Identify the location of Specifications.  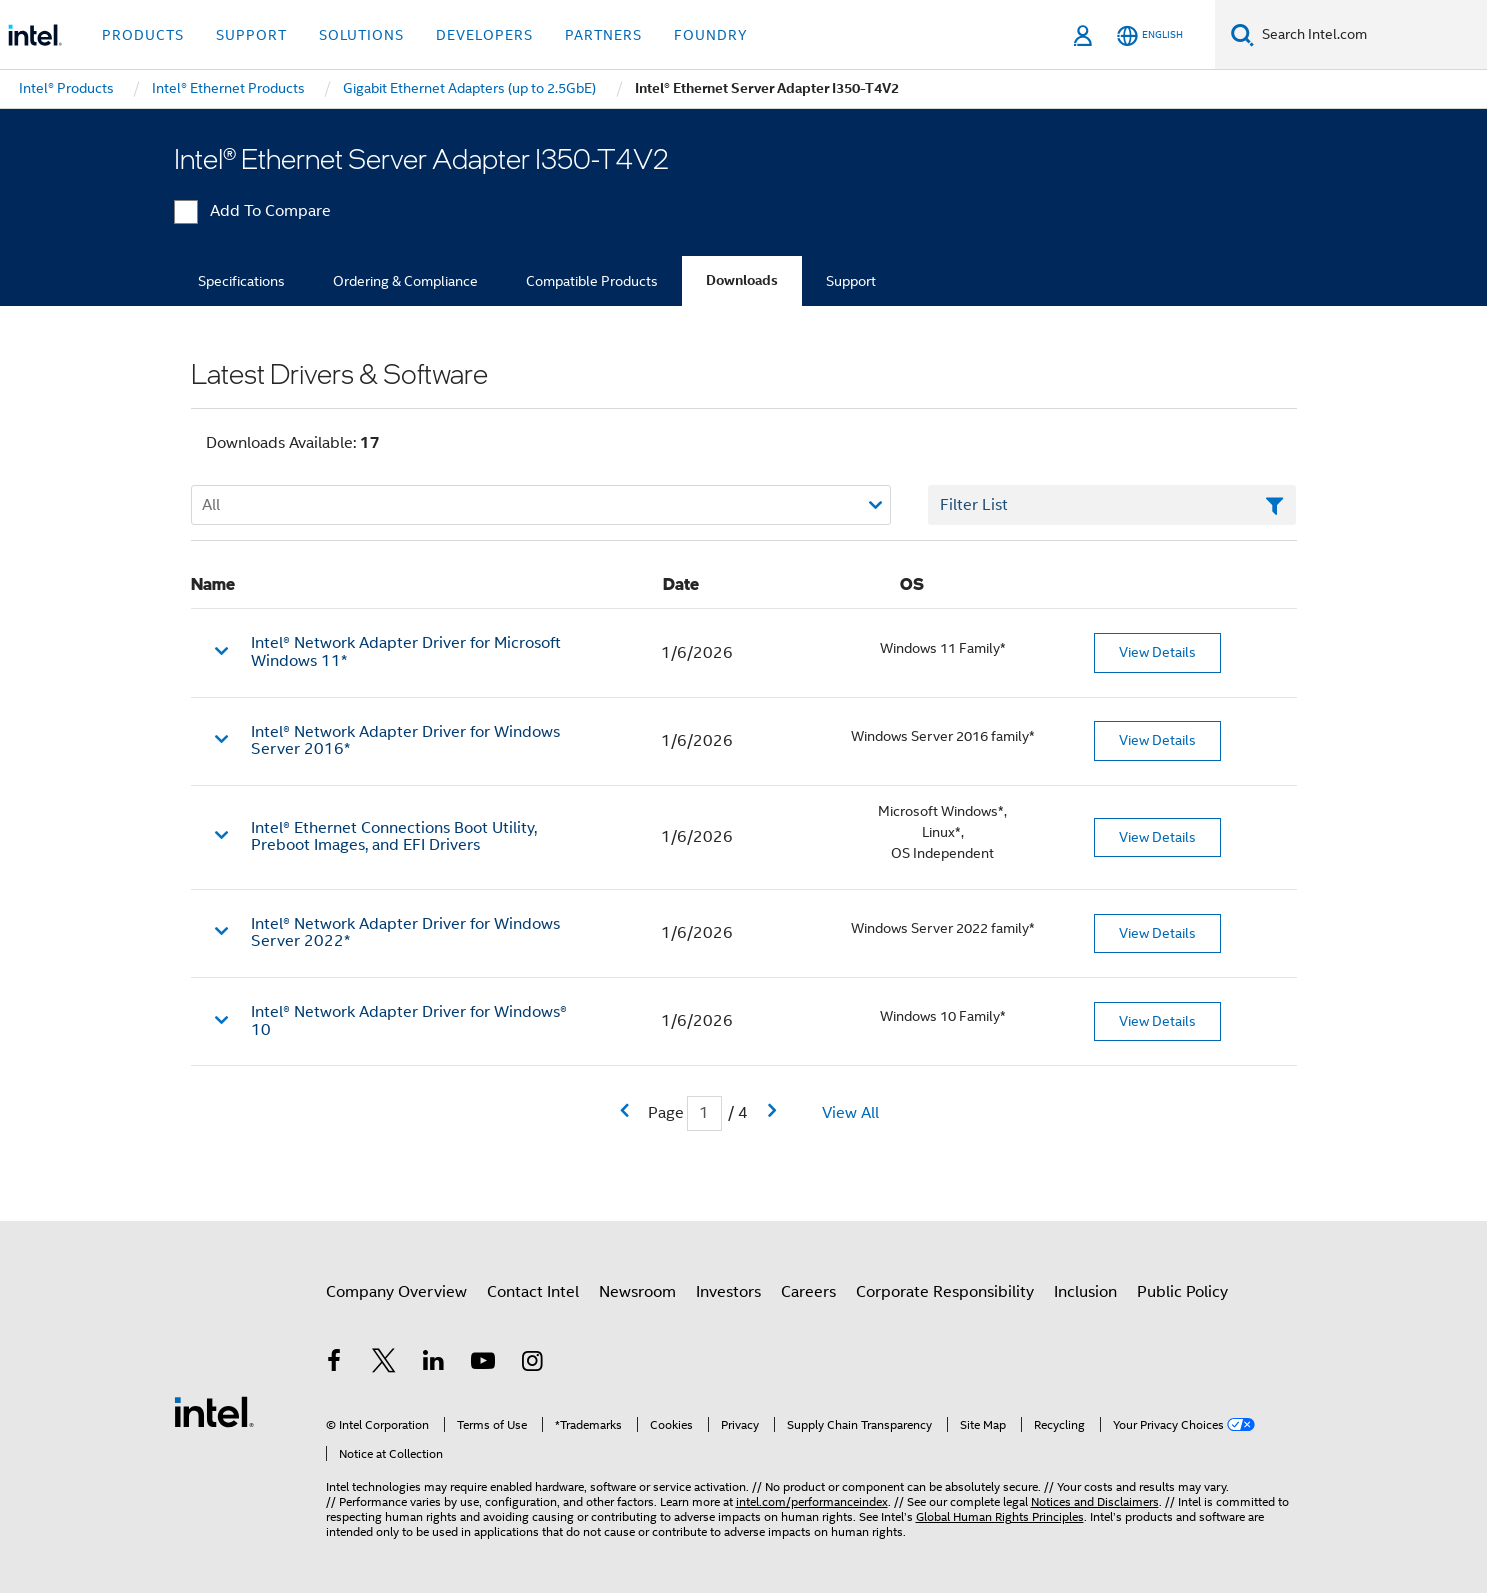
(241, 281).